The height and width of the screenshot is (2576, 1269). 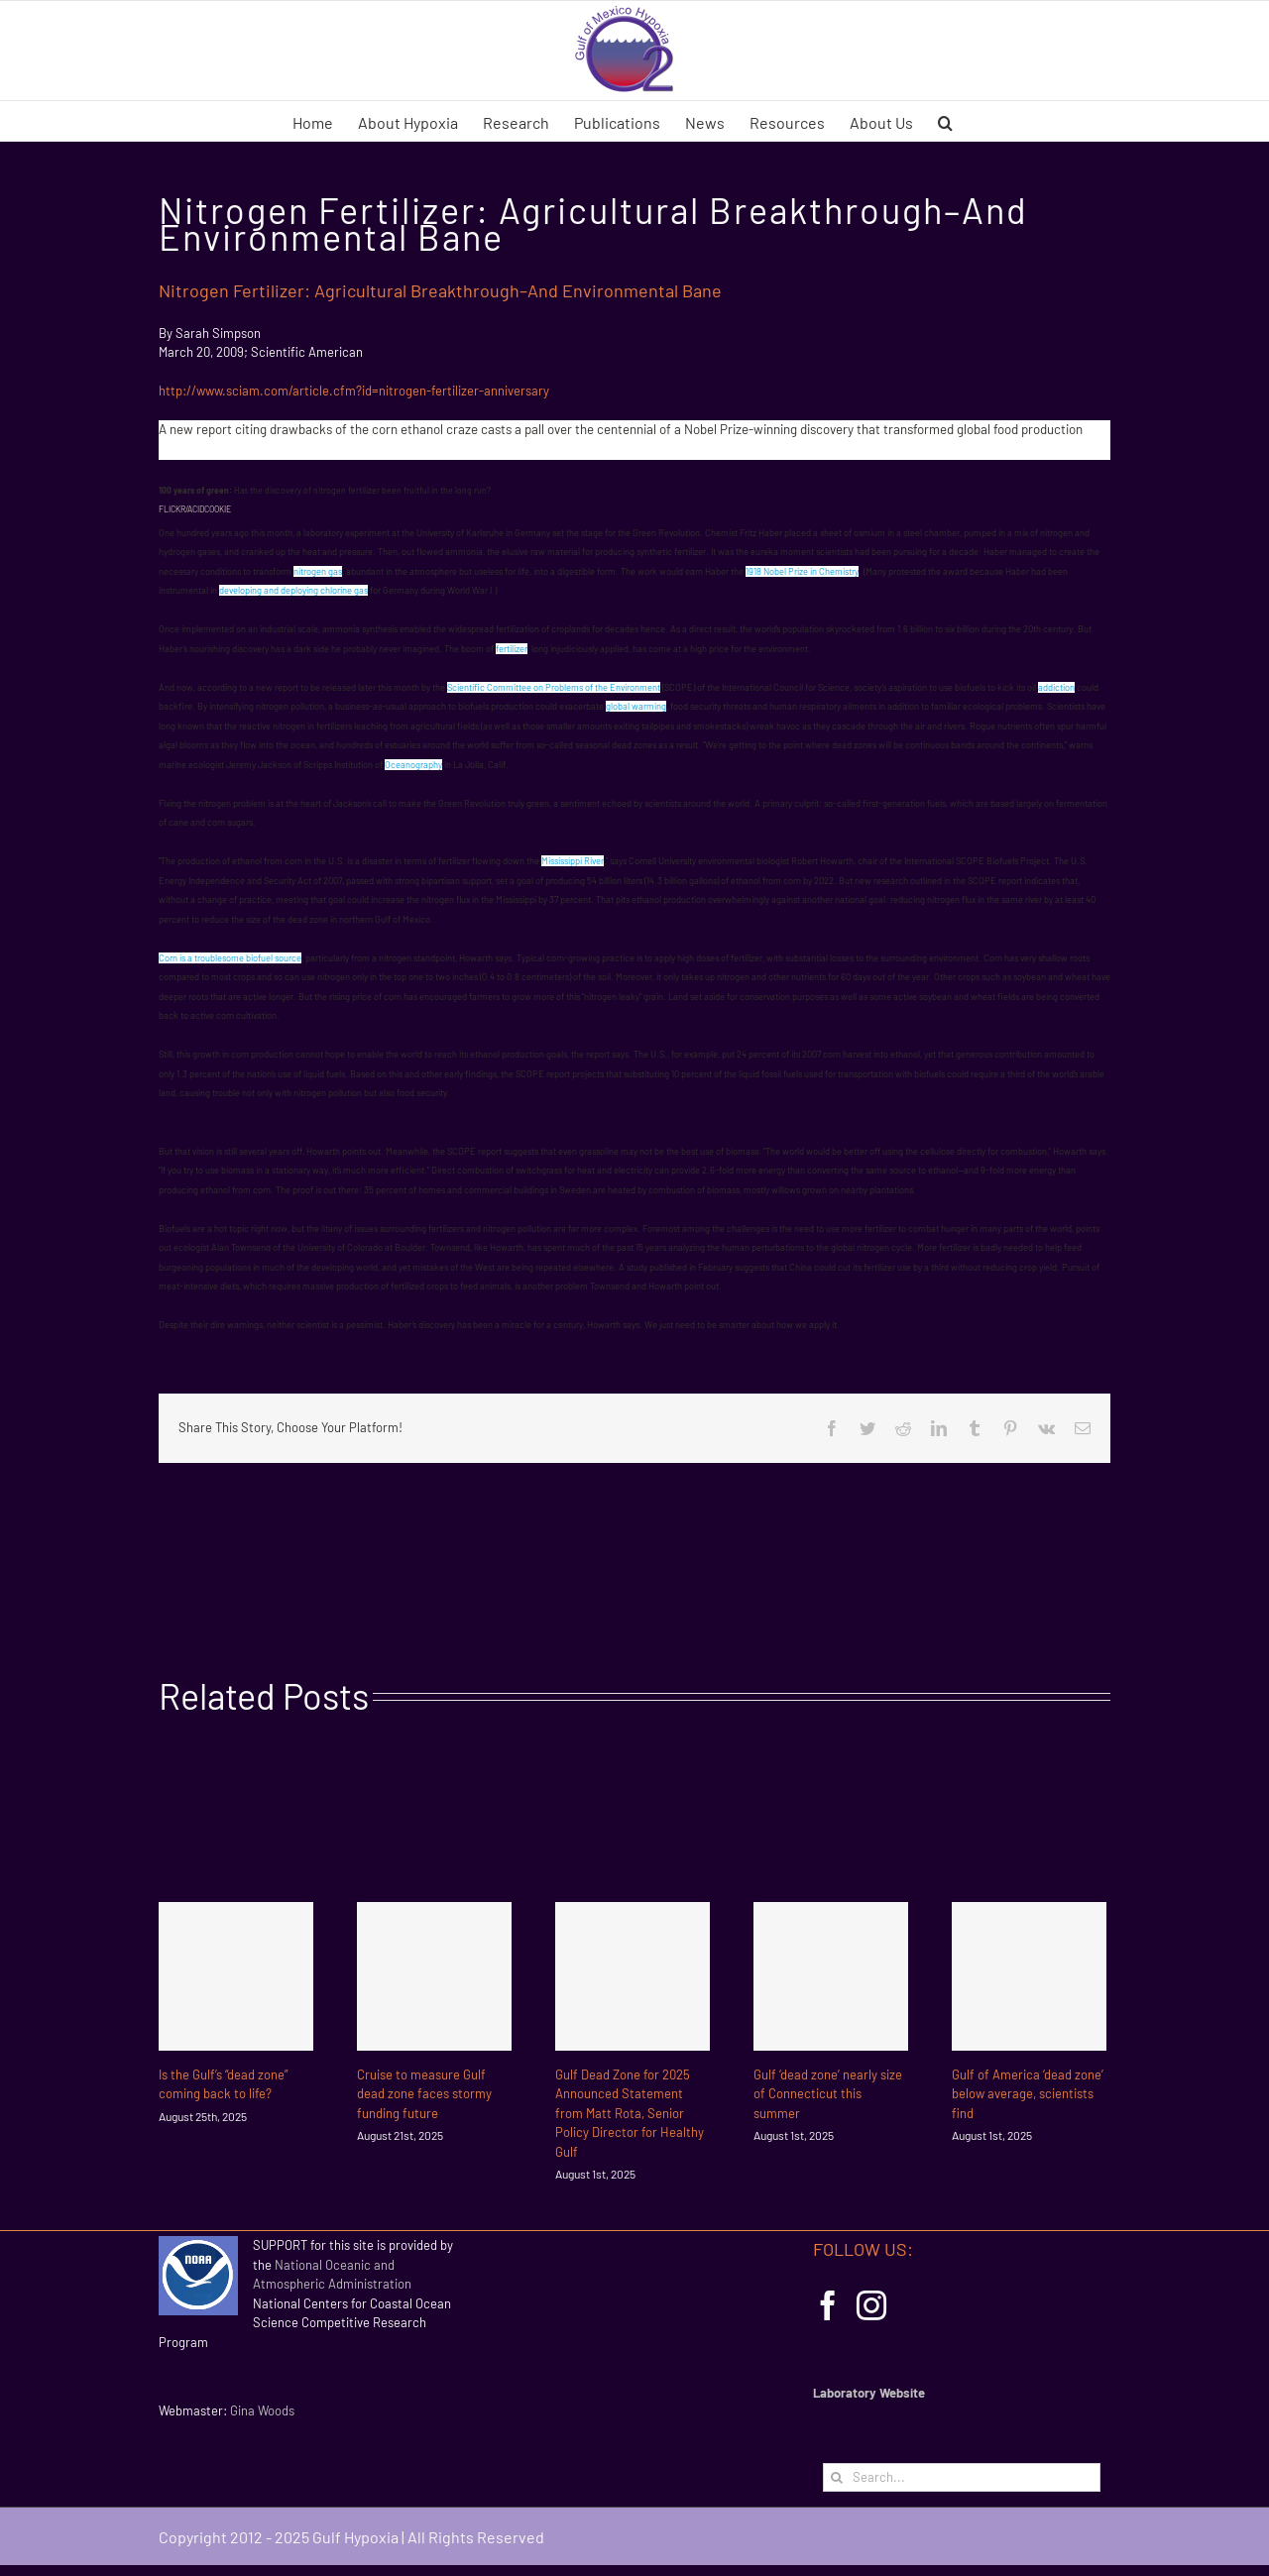 What do you see at coordinates (827, 2094) in the screenshot?
I see `Gulf ‘dead zone’ nearly size of Connecticut this summer` at bounding box center [827, 2094].